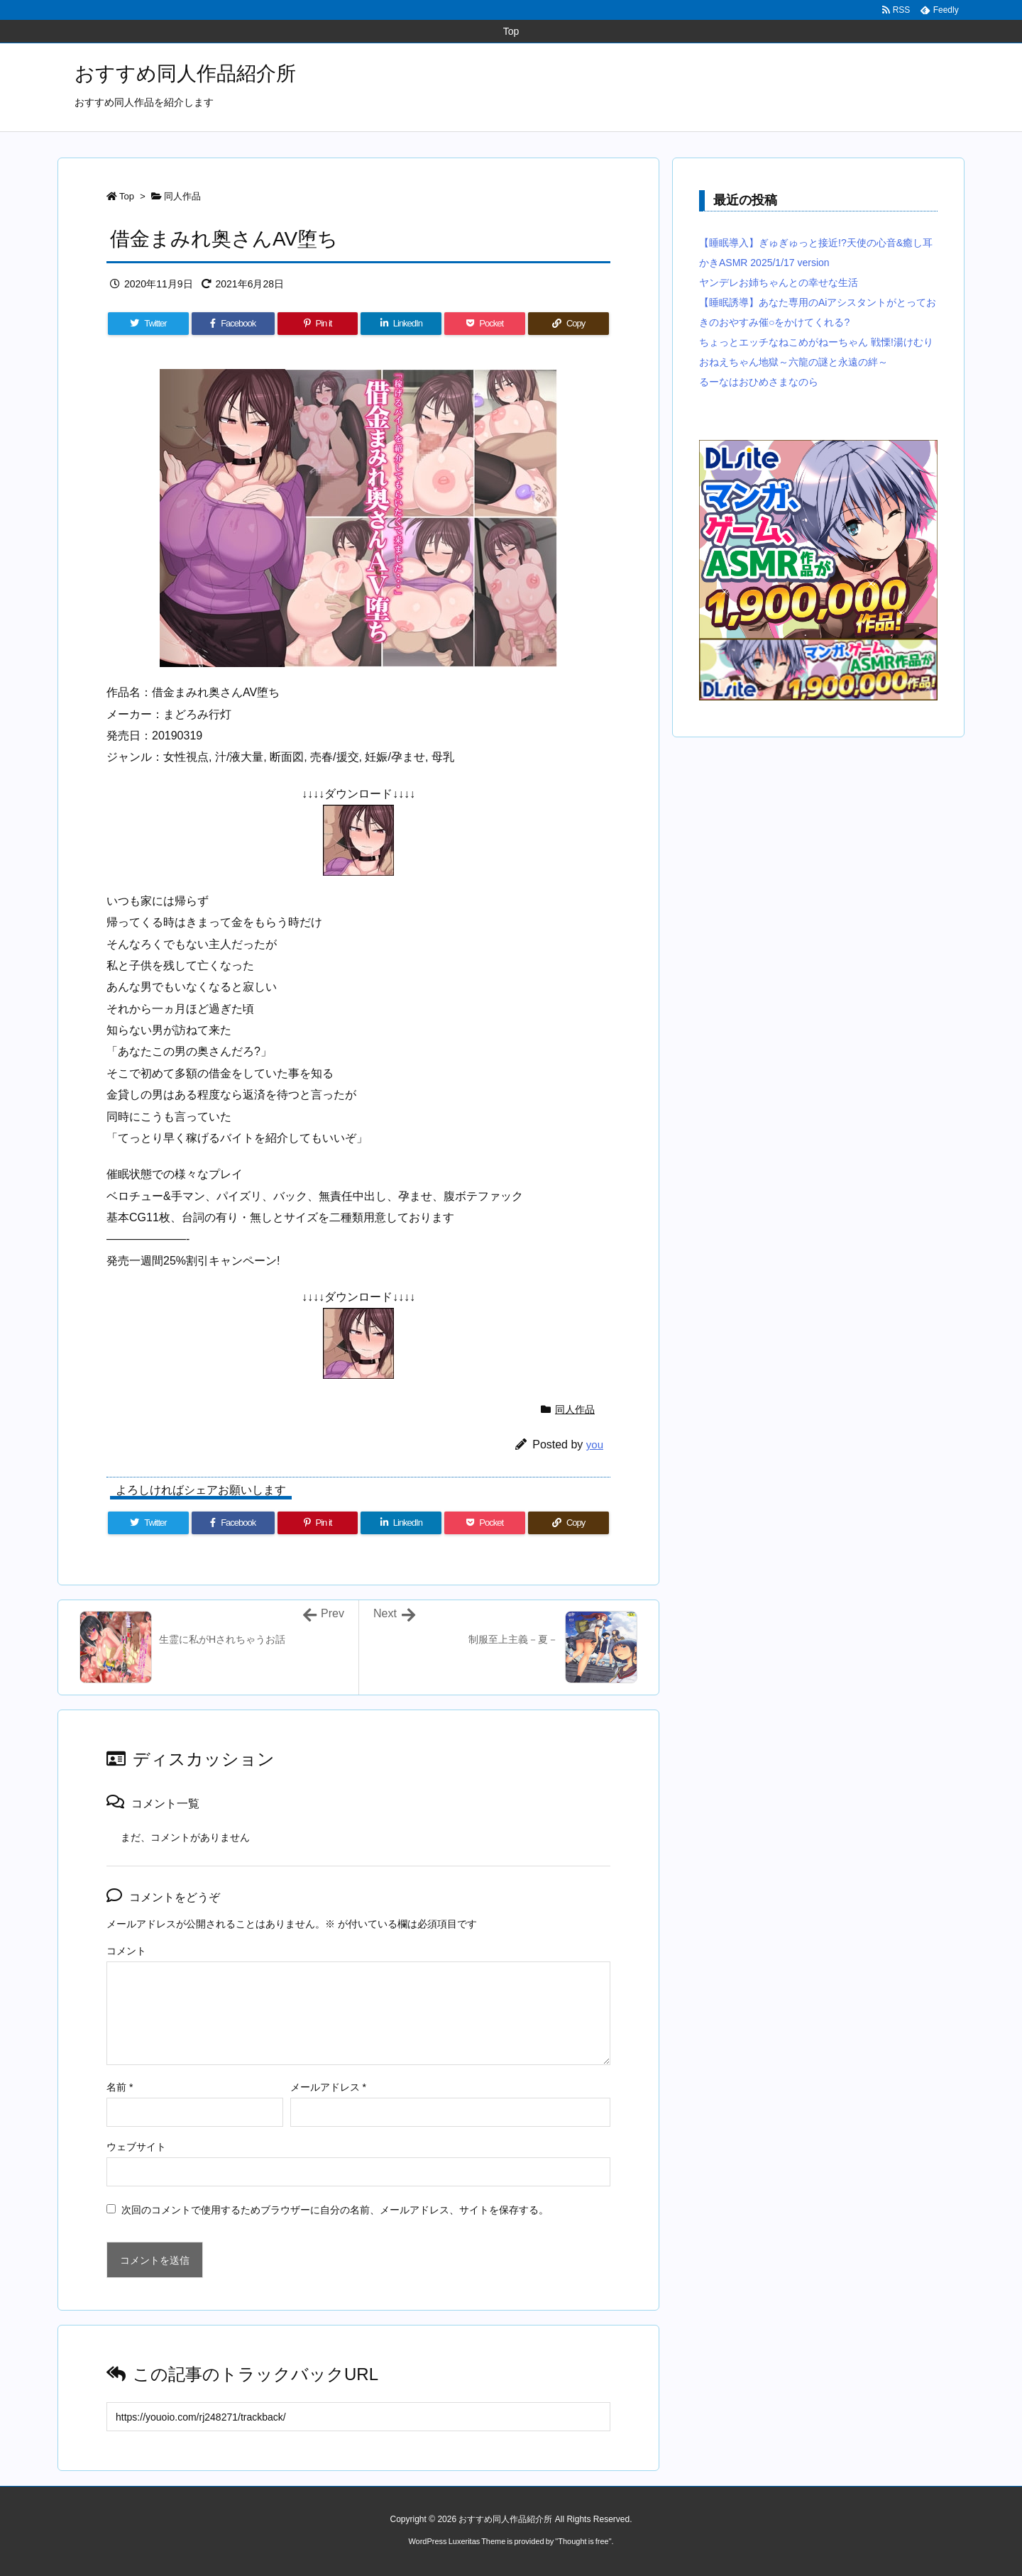 This screenshot has width=1022, height=2576. Describe the element at coordinates (148, 323) in the screenshot. I see `[Twitter]` at that location.